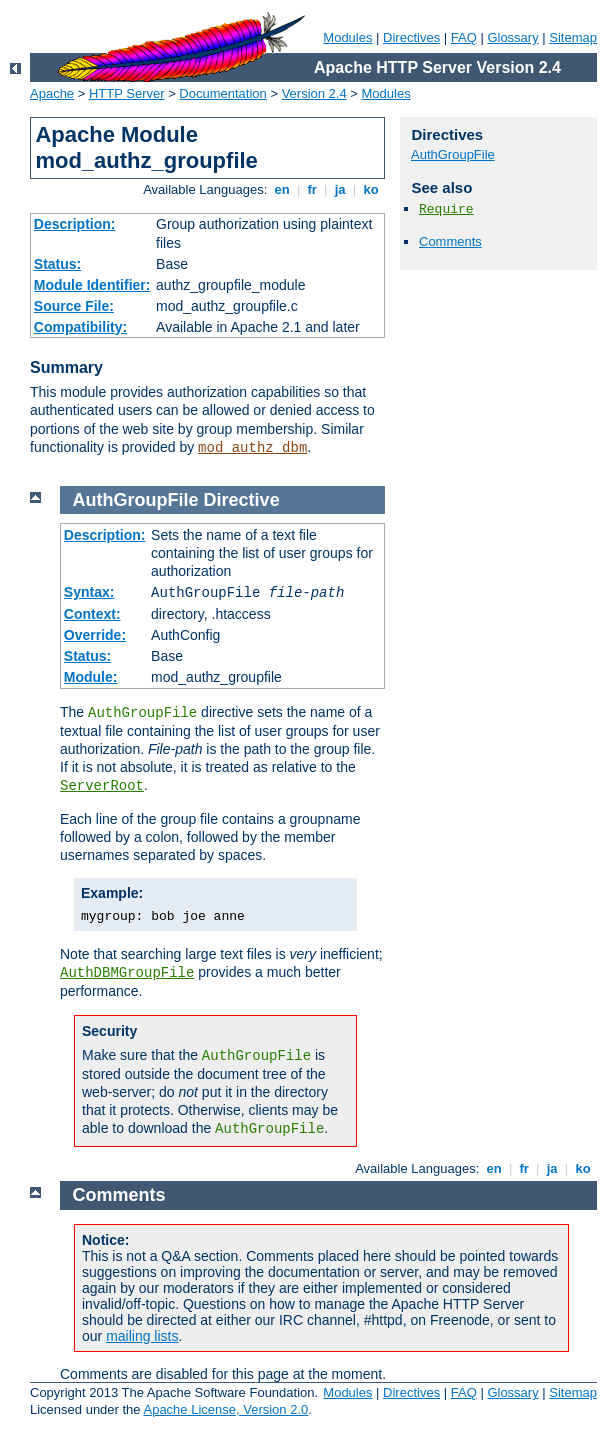 This screenshot has height=1445, width=611. What do you see at coordinates (573, 37) in the screenshot?
I see `Sitemap` at bounding box center [573, 37].